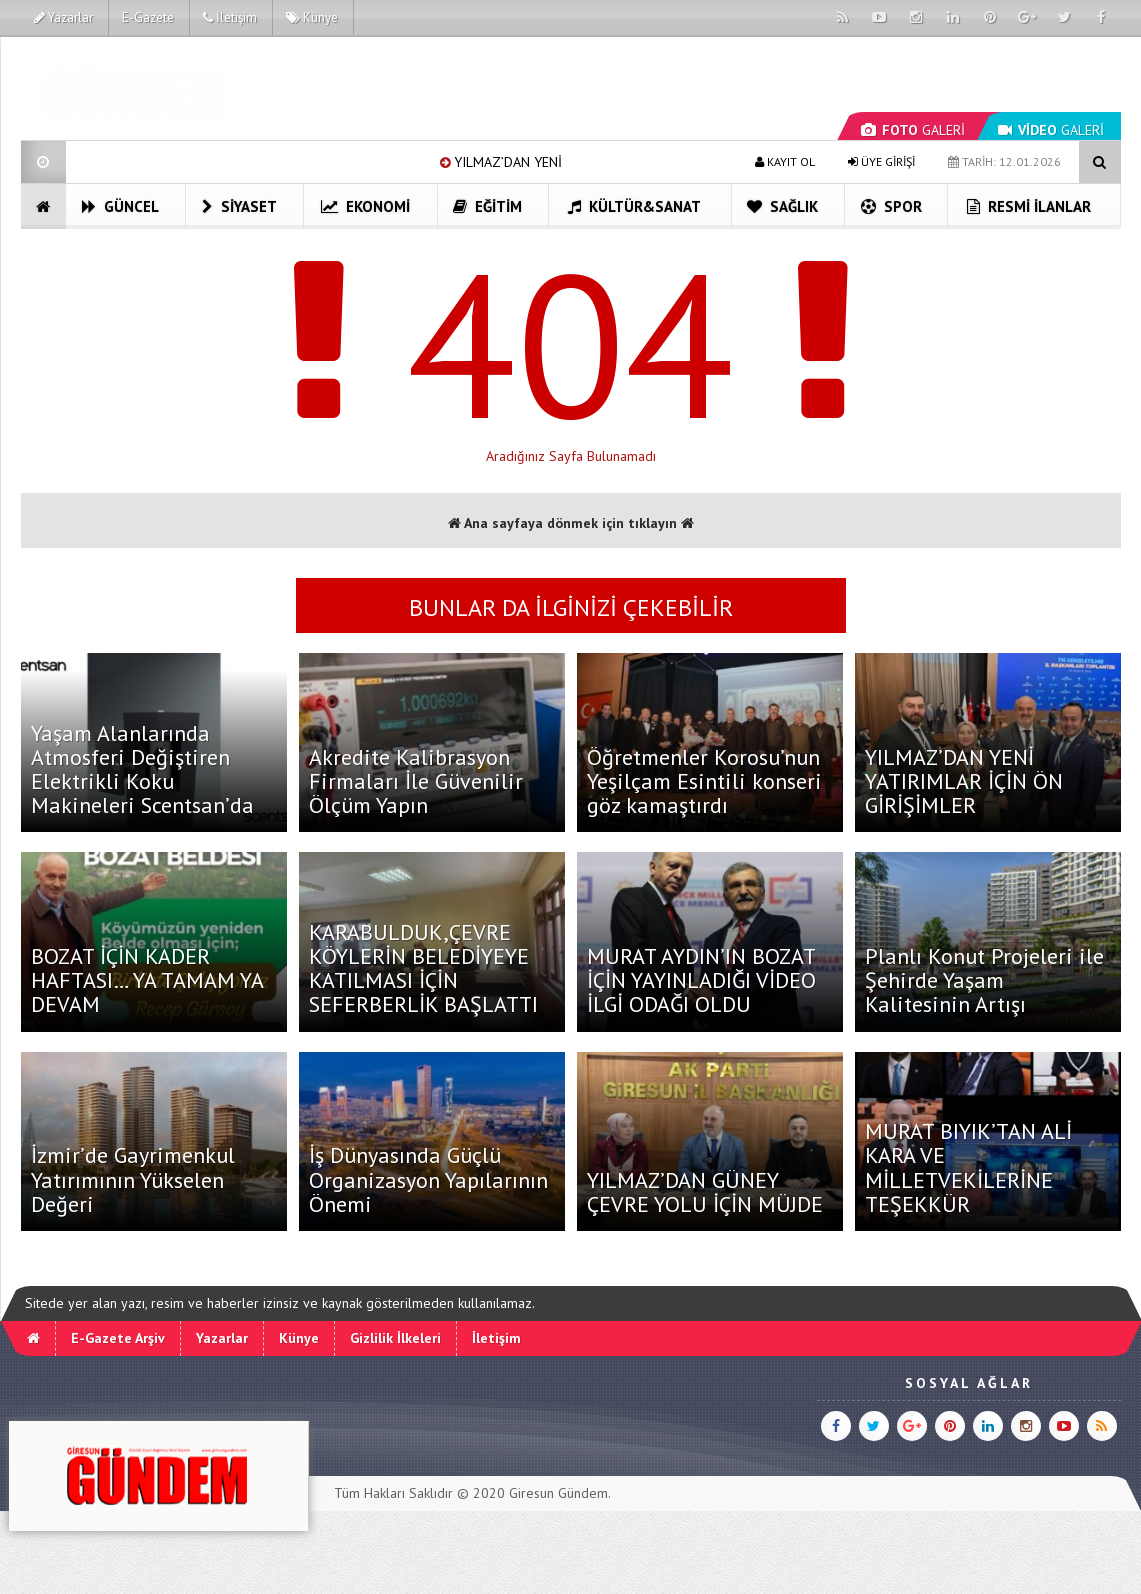 This screenshot has width=1141, height=1594. Describe the element at coordinates (964, 781) in the screenshot. I see `YILMAZ’DAN YENİ YATIRIMLAR İÇİN ÖN GİRİŞİMLER` at that location.